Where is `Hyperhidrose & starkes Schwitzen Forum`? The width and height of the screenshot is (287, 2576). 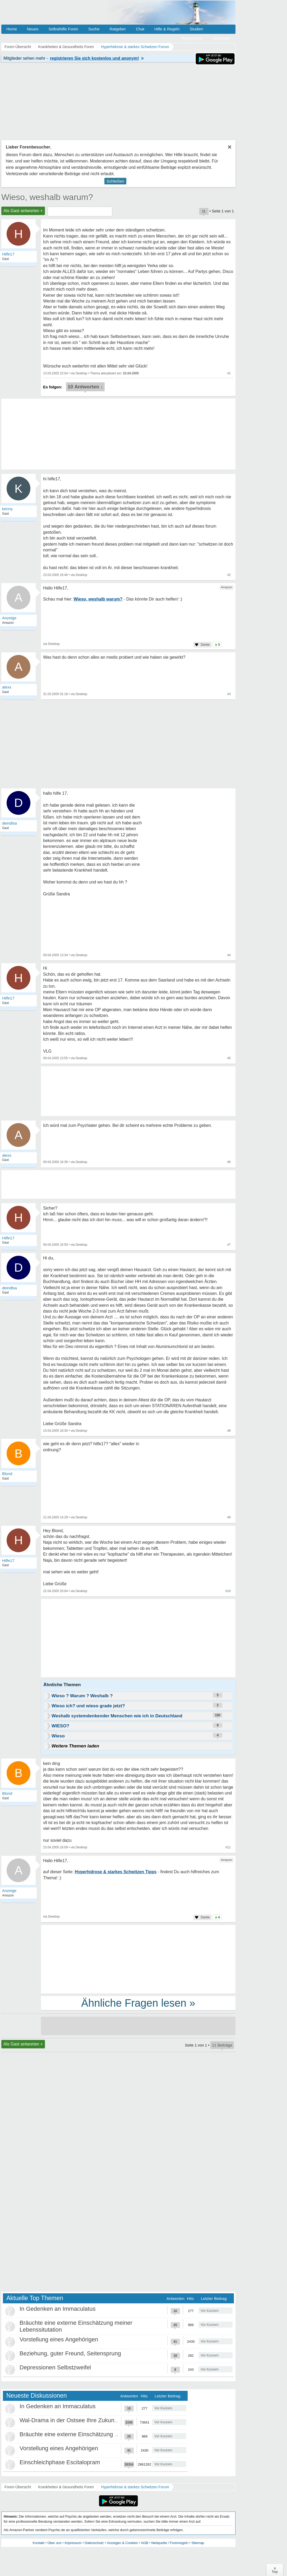
Hyperhidrose & starkes Schwitzen Forum is located at coordinates (135, 2487).